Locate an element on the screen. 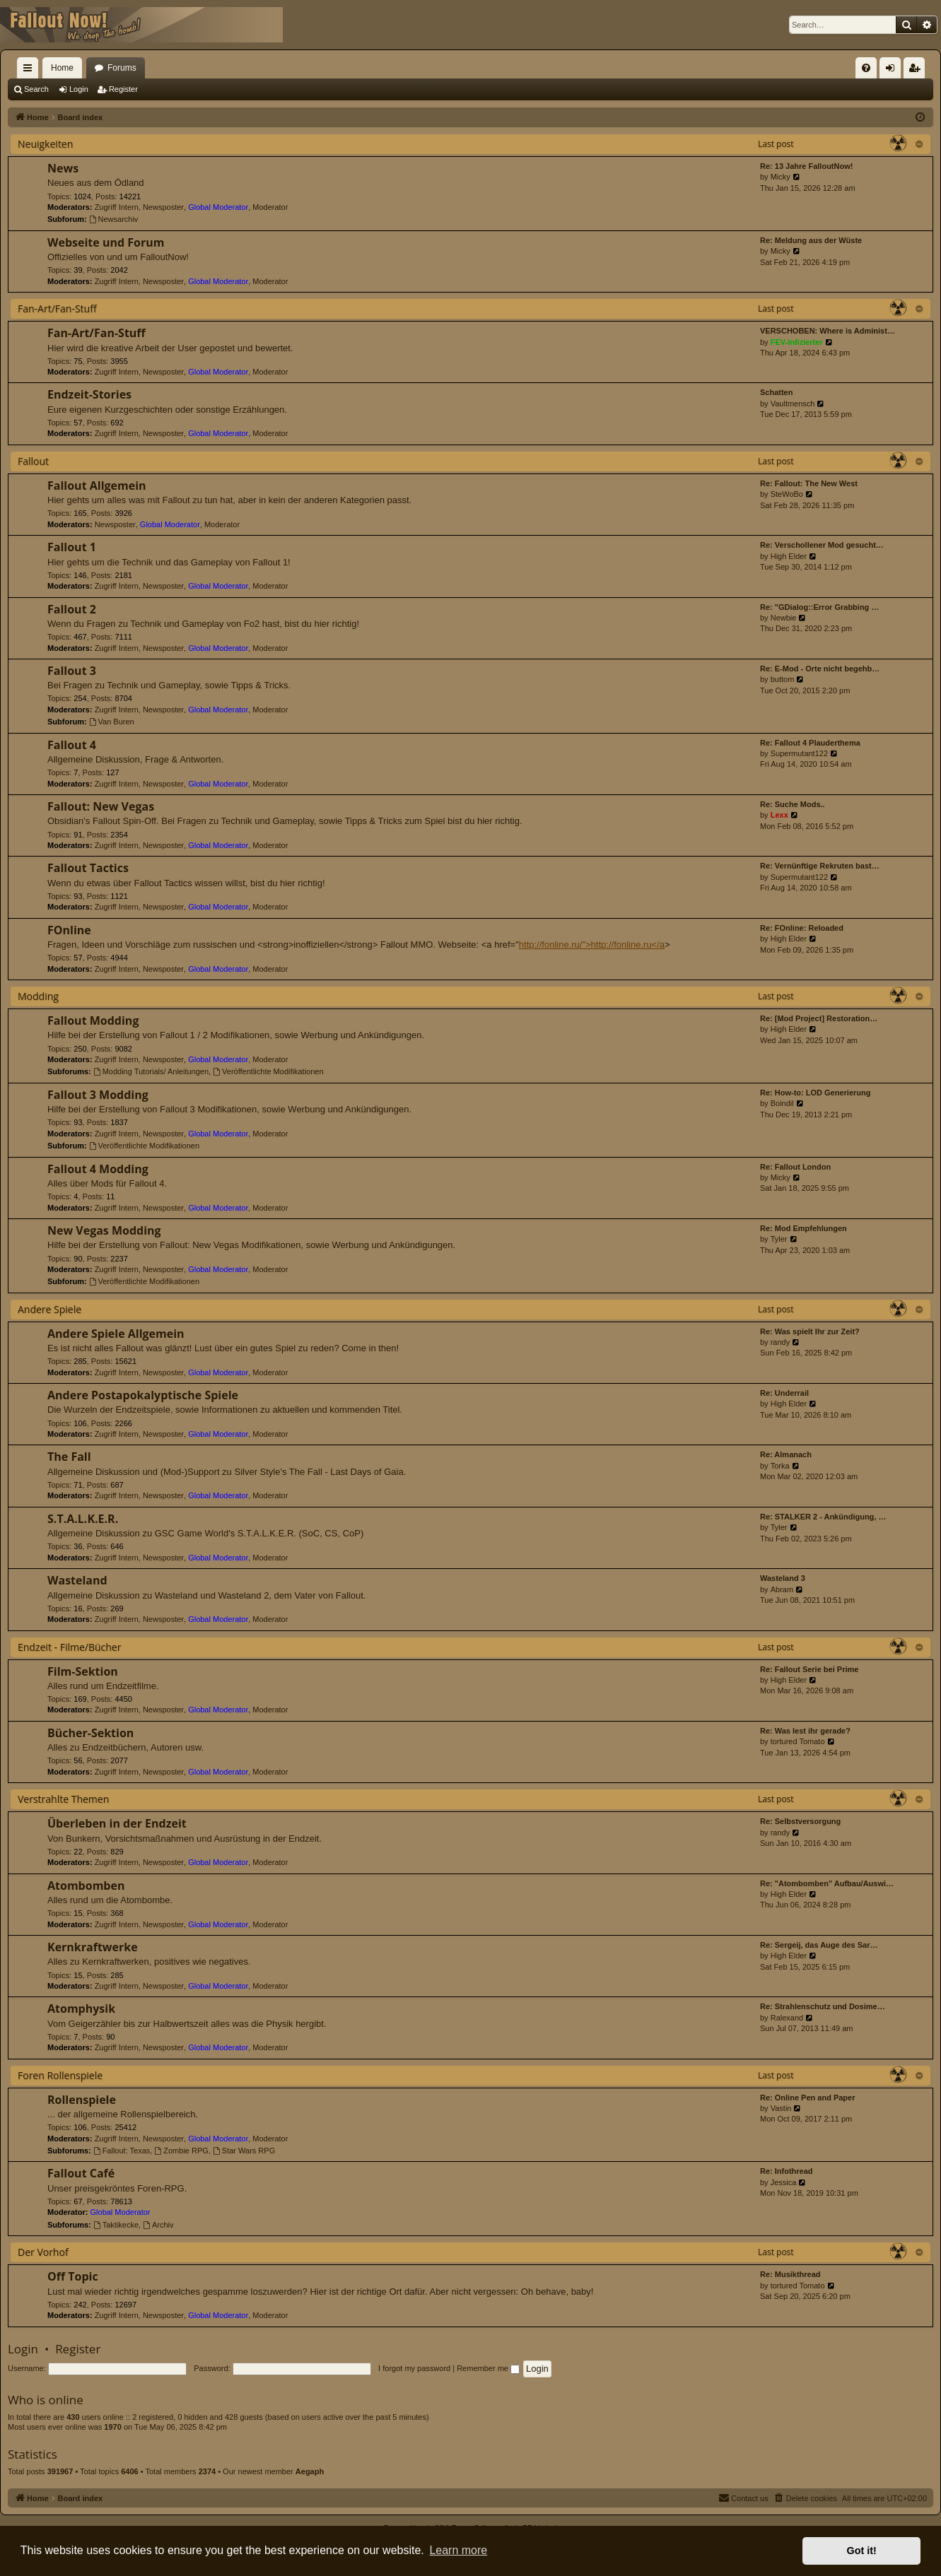 Image resolution: width=941 pixels, height=2576 pixels. Lexx is located at coordinates (779, 815).